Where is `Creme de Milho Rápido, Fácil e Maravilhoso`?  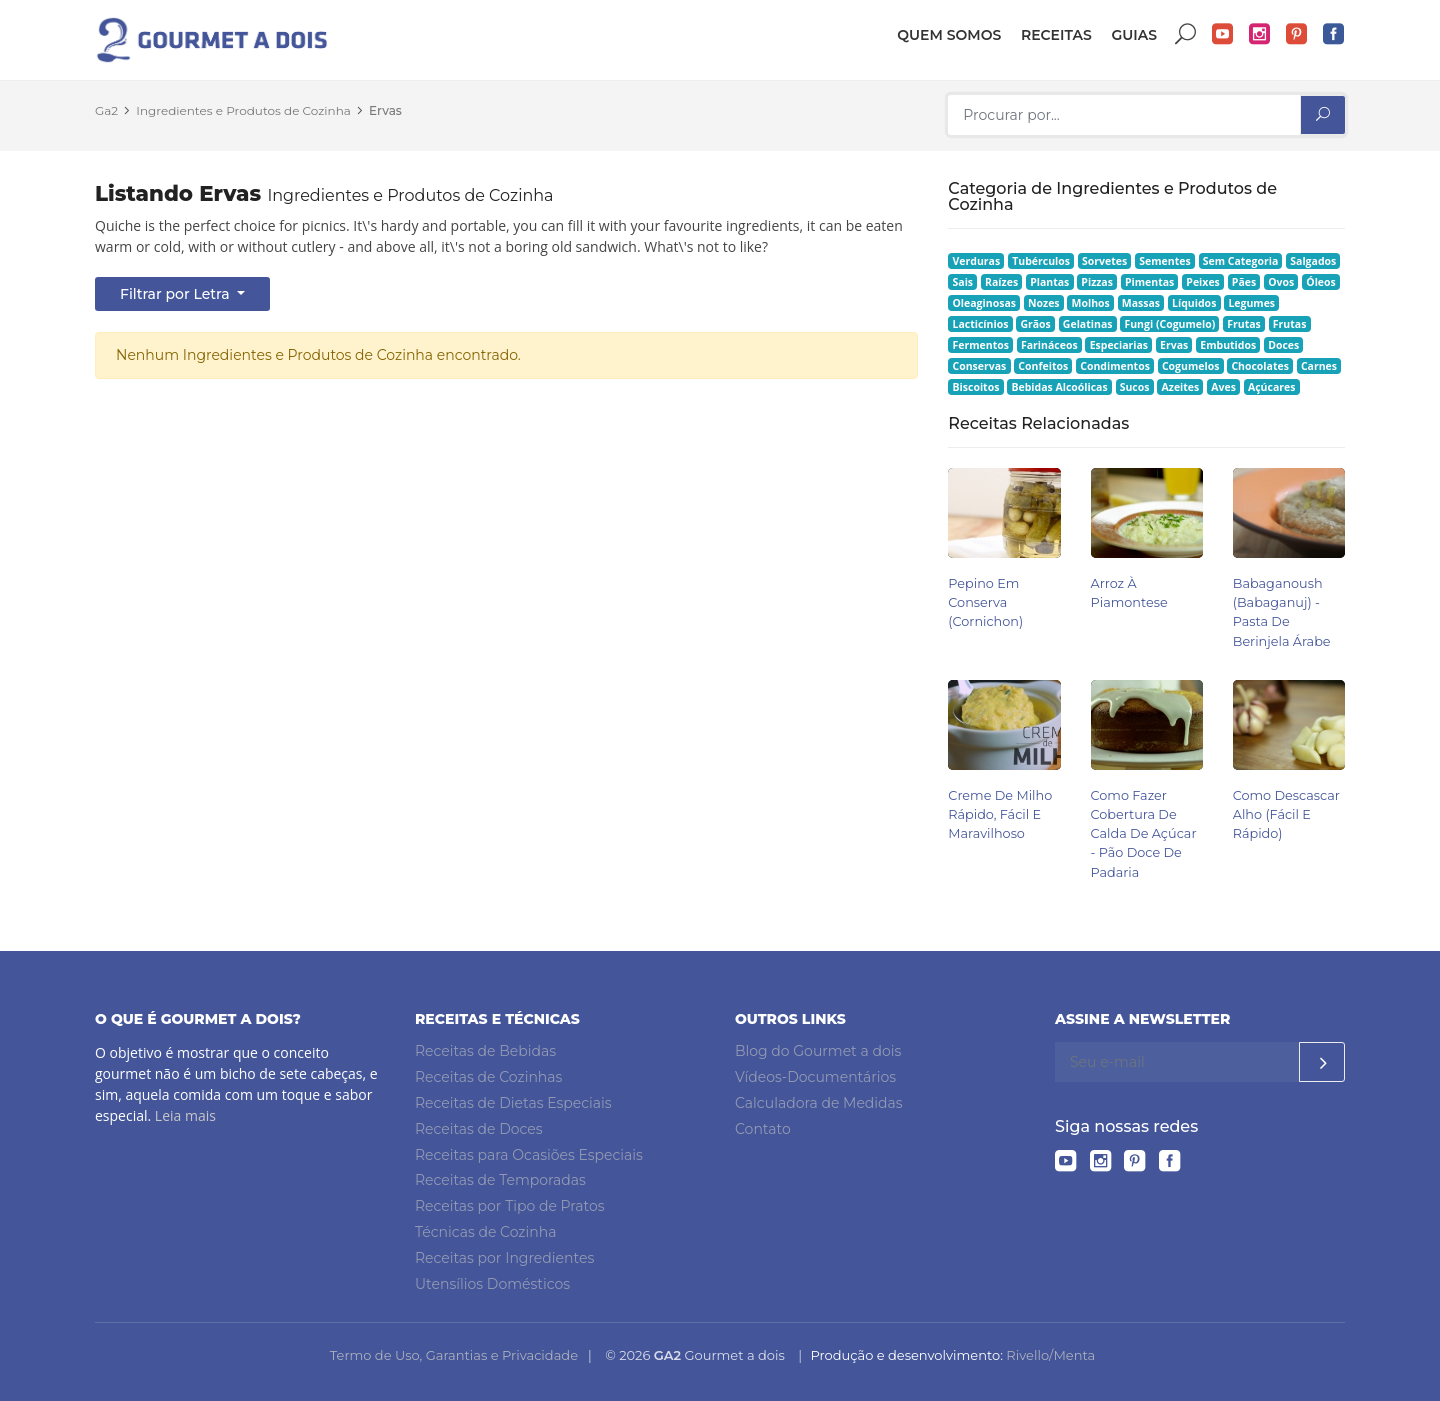 Creme de Milho Rápido, Fácil e Maravilhoso is located at coordinates (1000, 814).